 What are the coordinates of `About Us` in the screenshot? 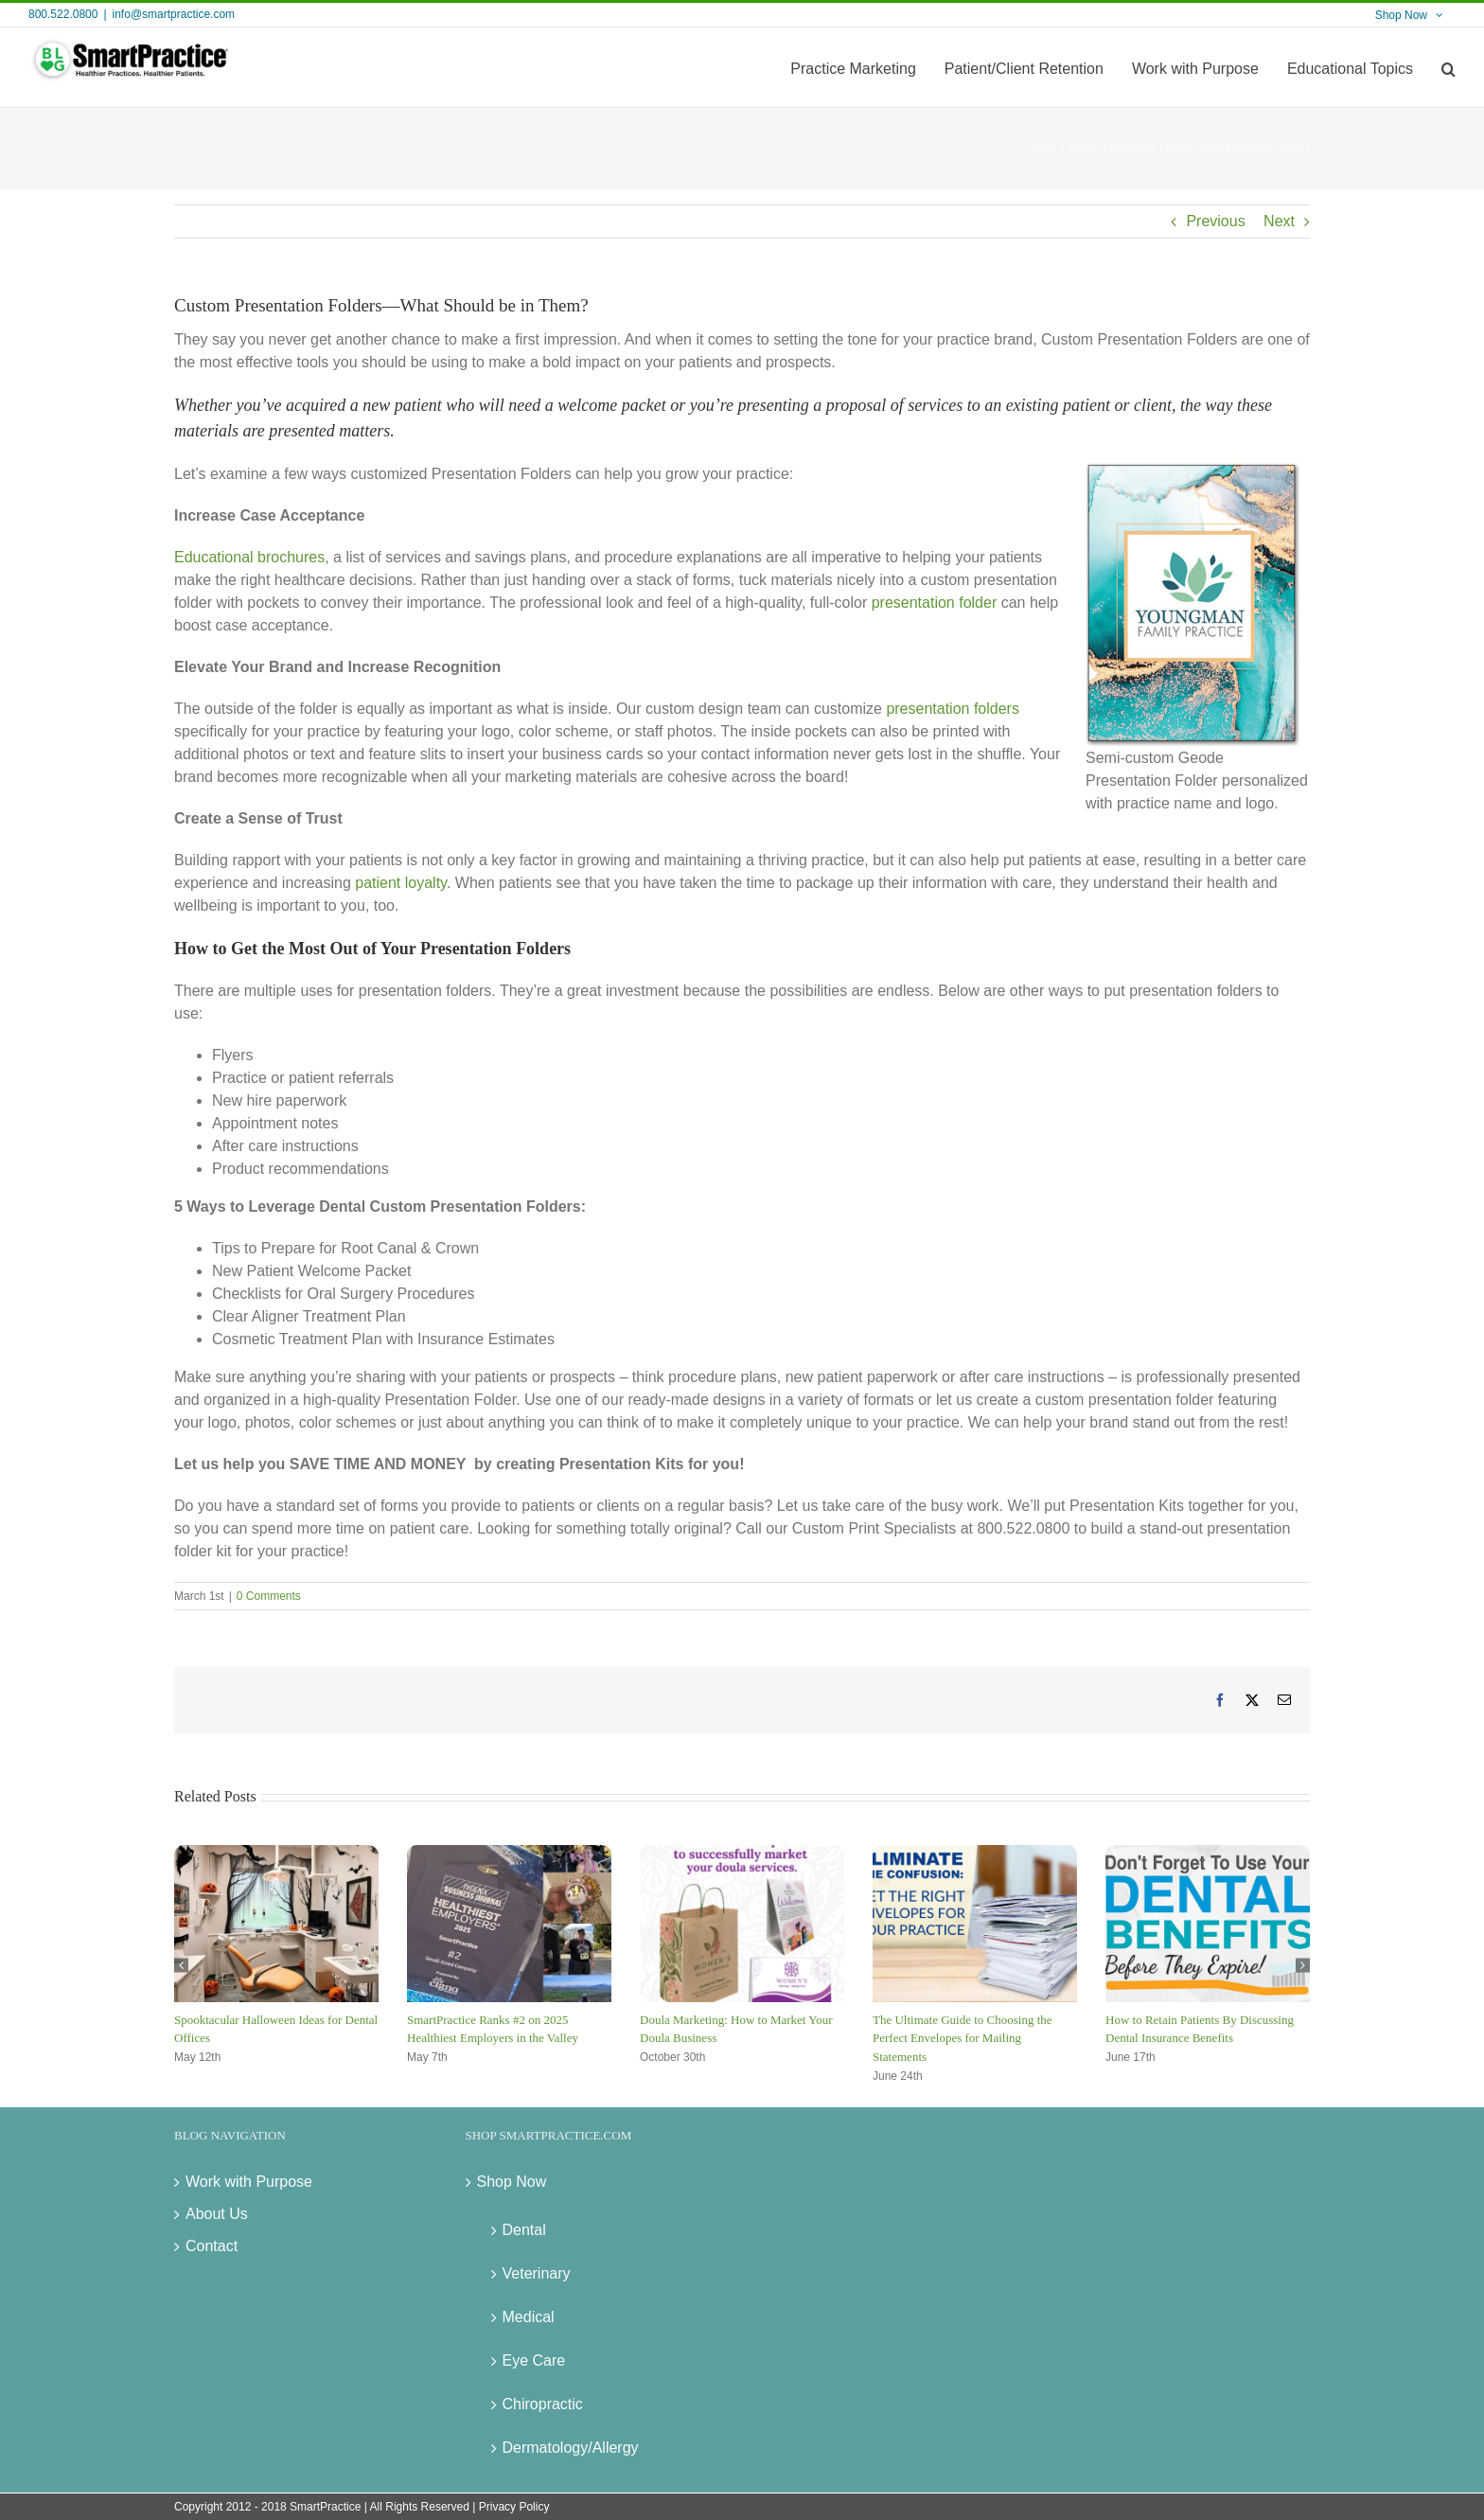 It's located at (217, 2214).